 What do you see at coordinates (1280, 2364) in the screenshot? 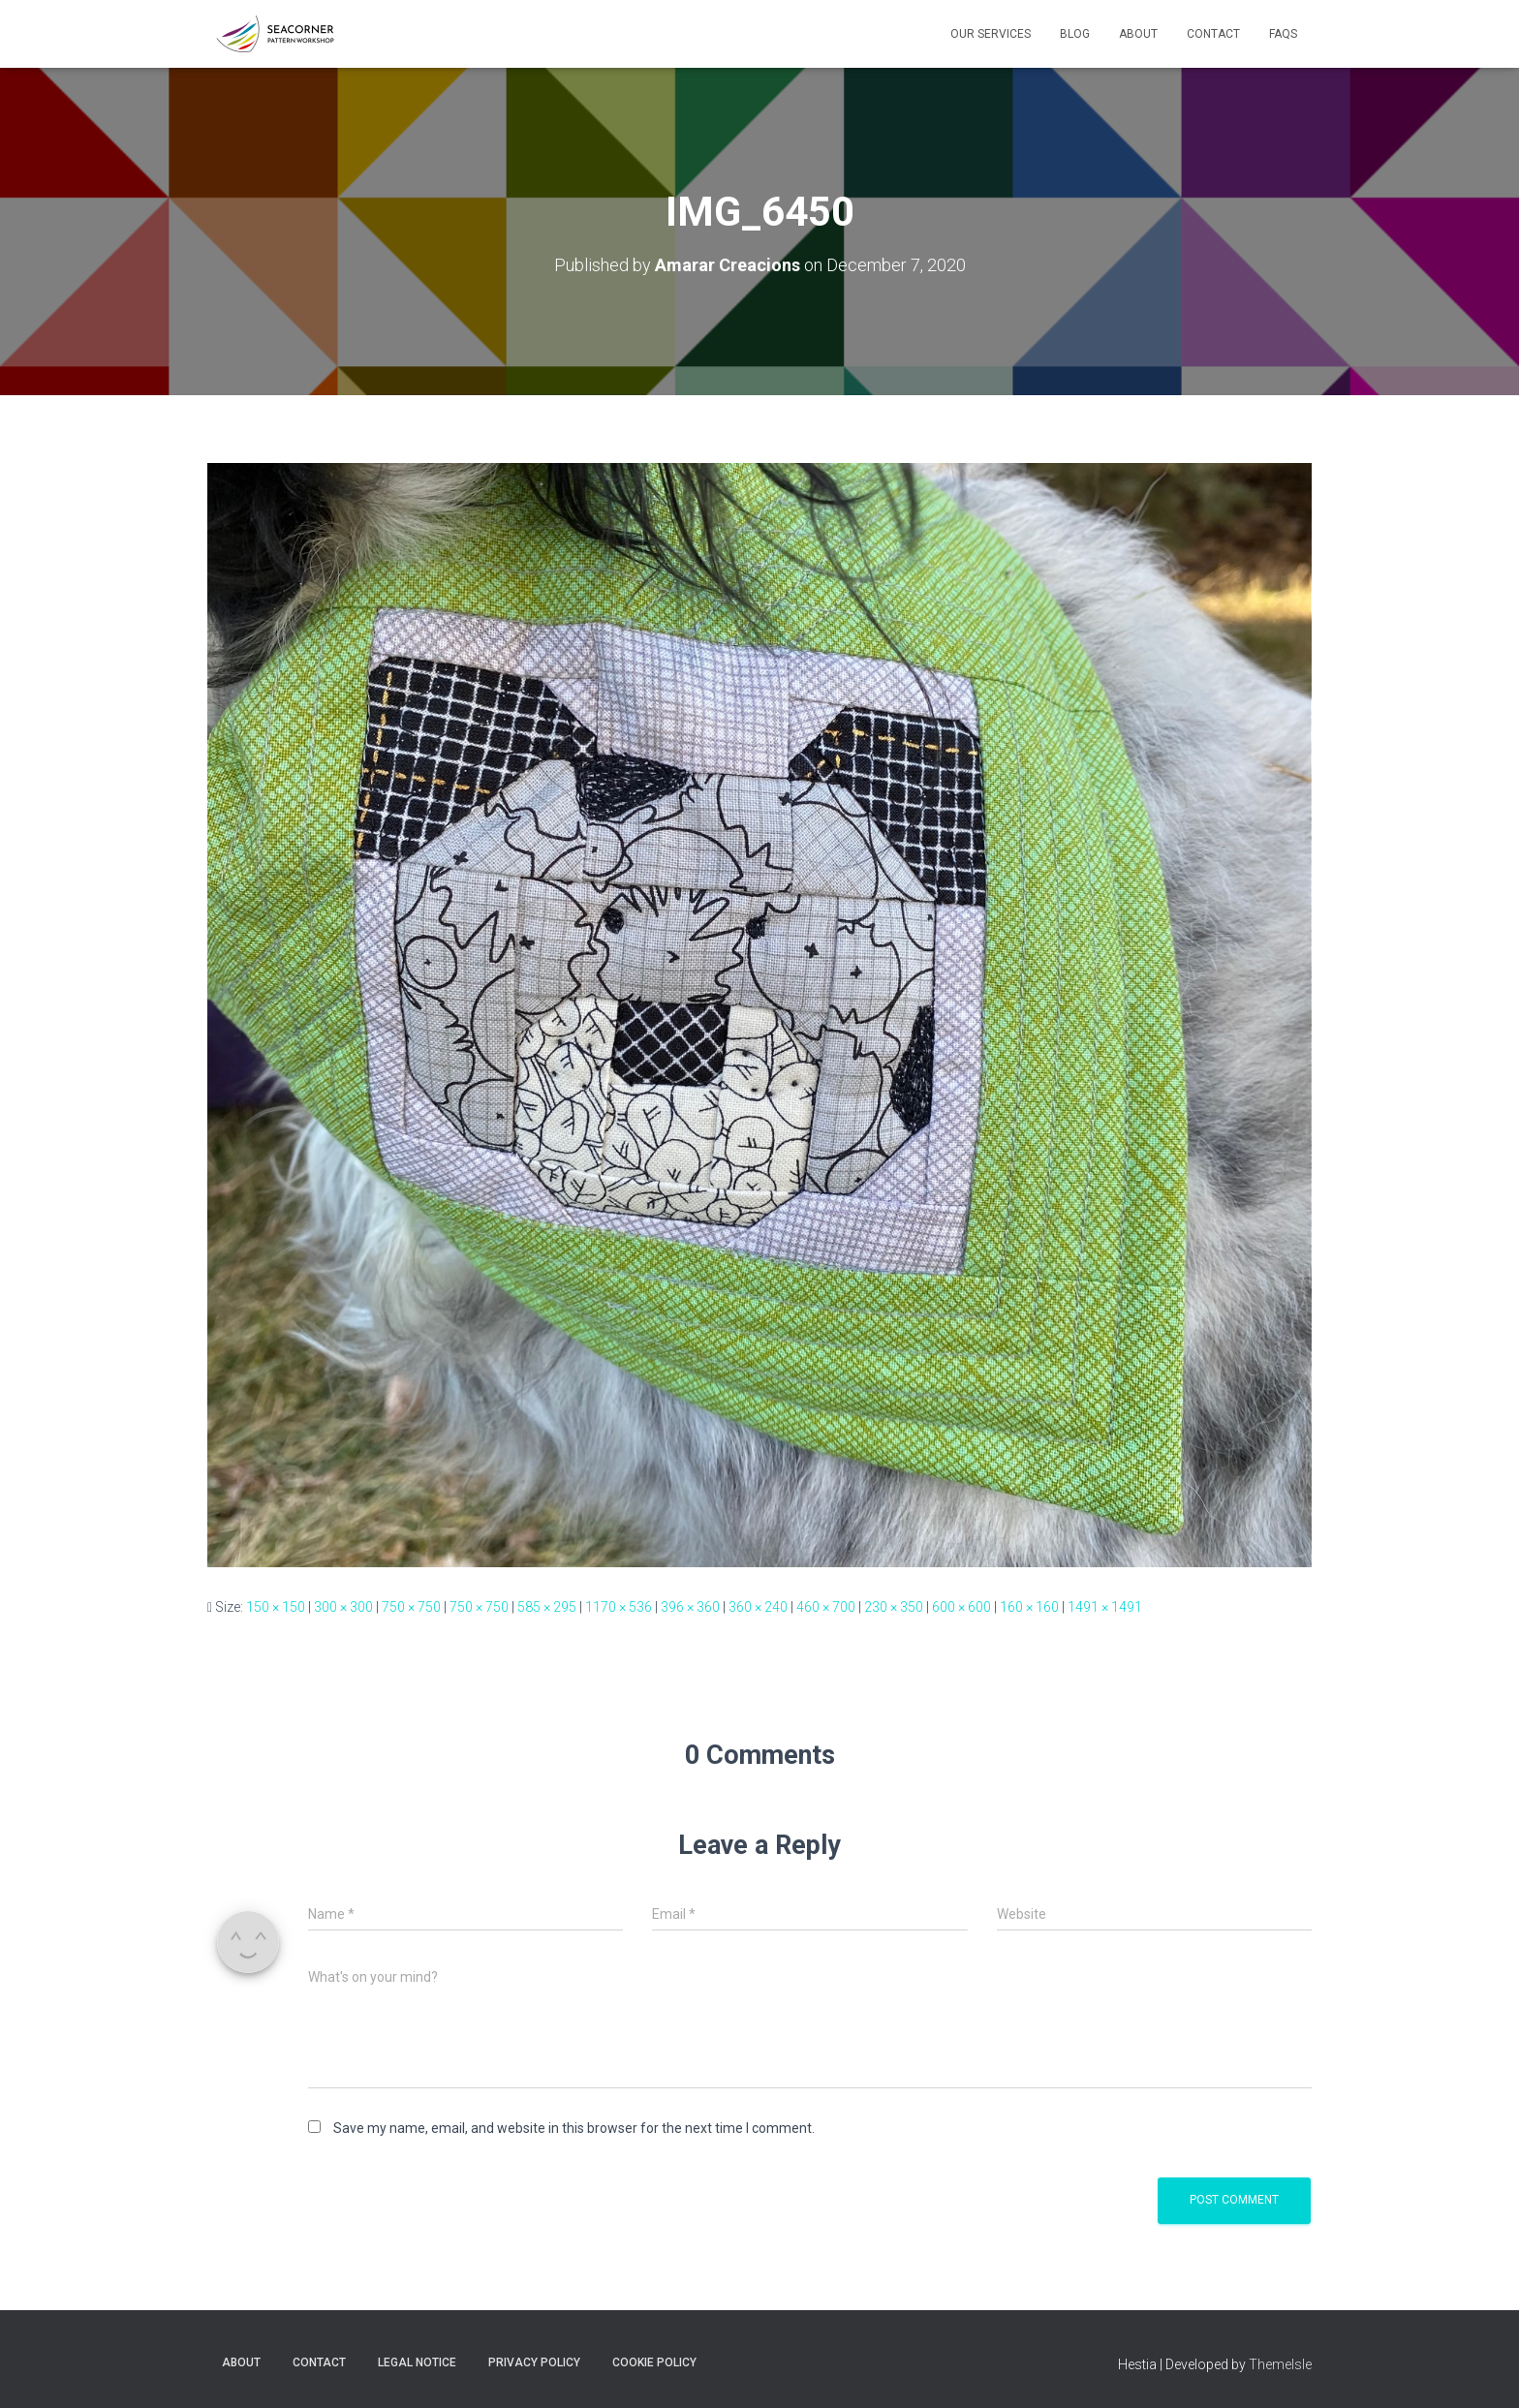
I see `ThemeIsle` at bounding box center [1280, 2364].